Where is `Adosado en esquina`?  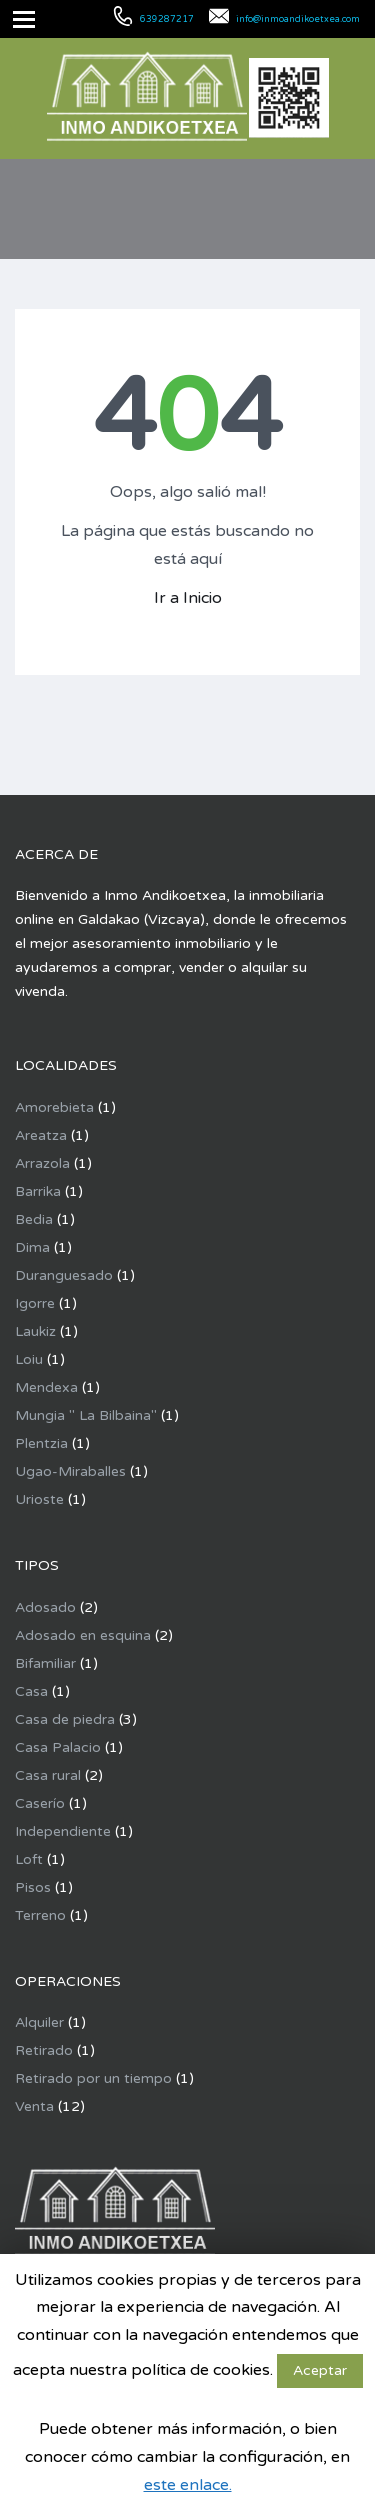 Adosado en esquina is located at coordinates (83, 1635).